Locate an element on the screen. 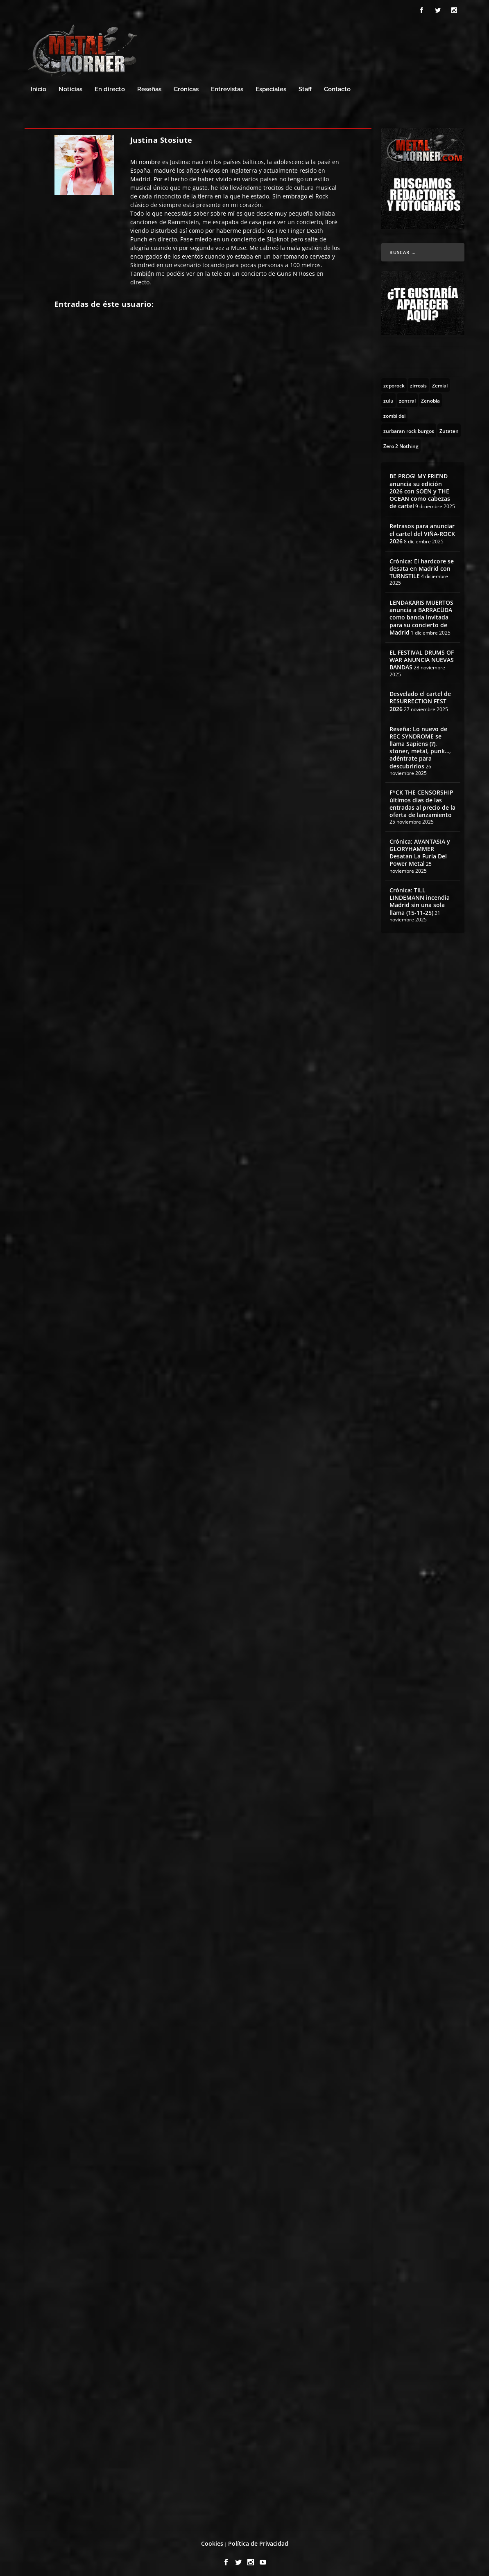 This screenshot has width=489, height=2576. En directo is located at coordinates (110, 85).